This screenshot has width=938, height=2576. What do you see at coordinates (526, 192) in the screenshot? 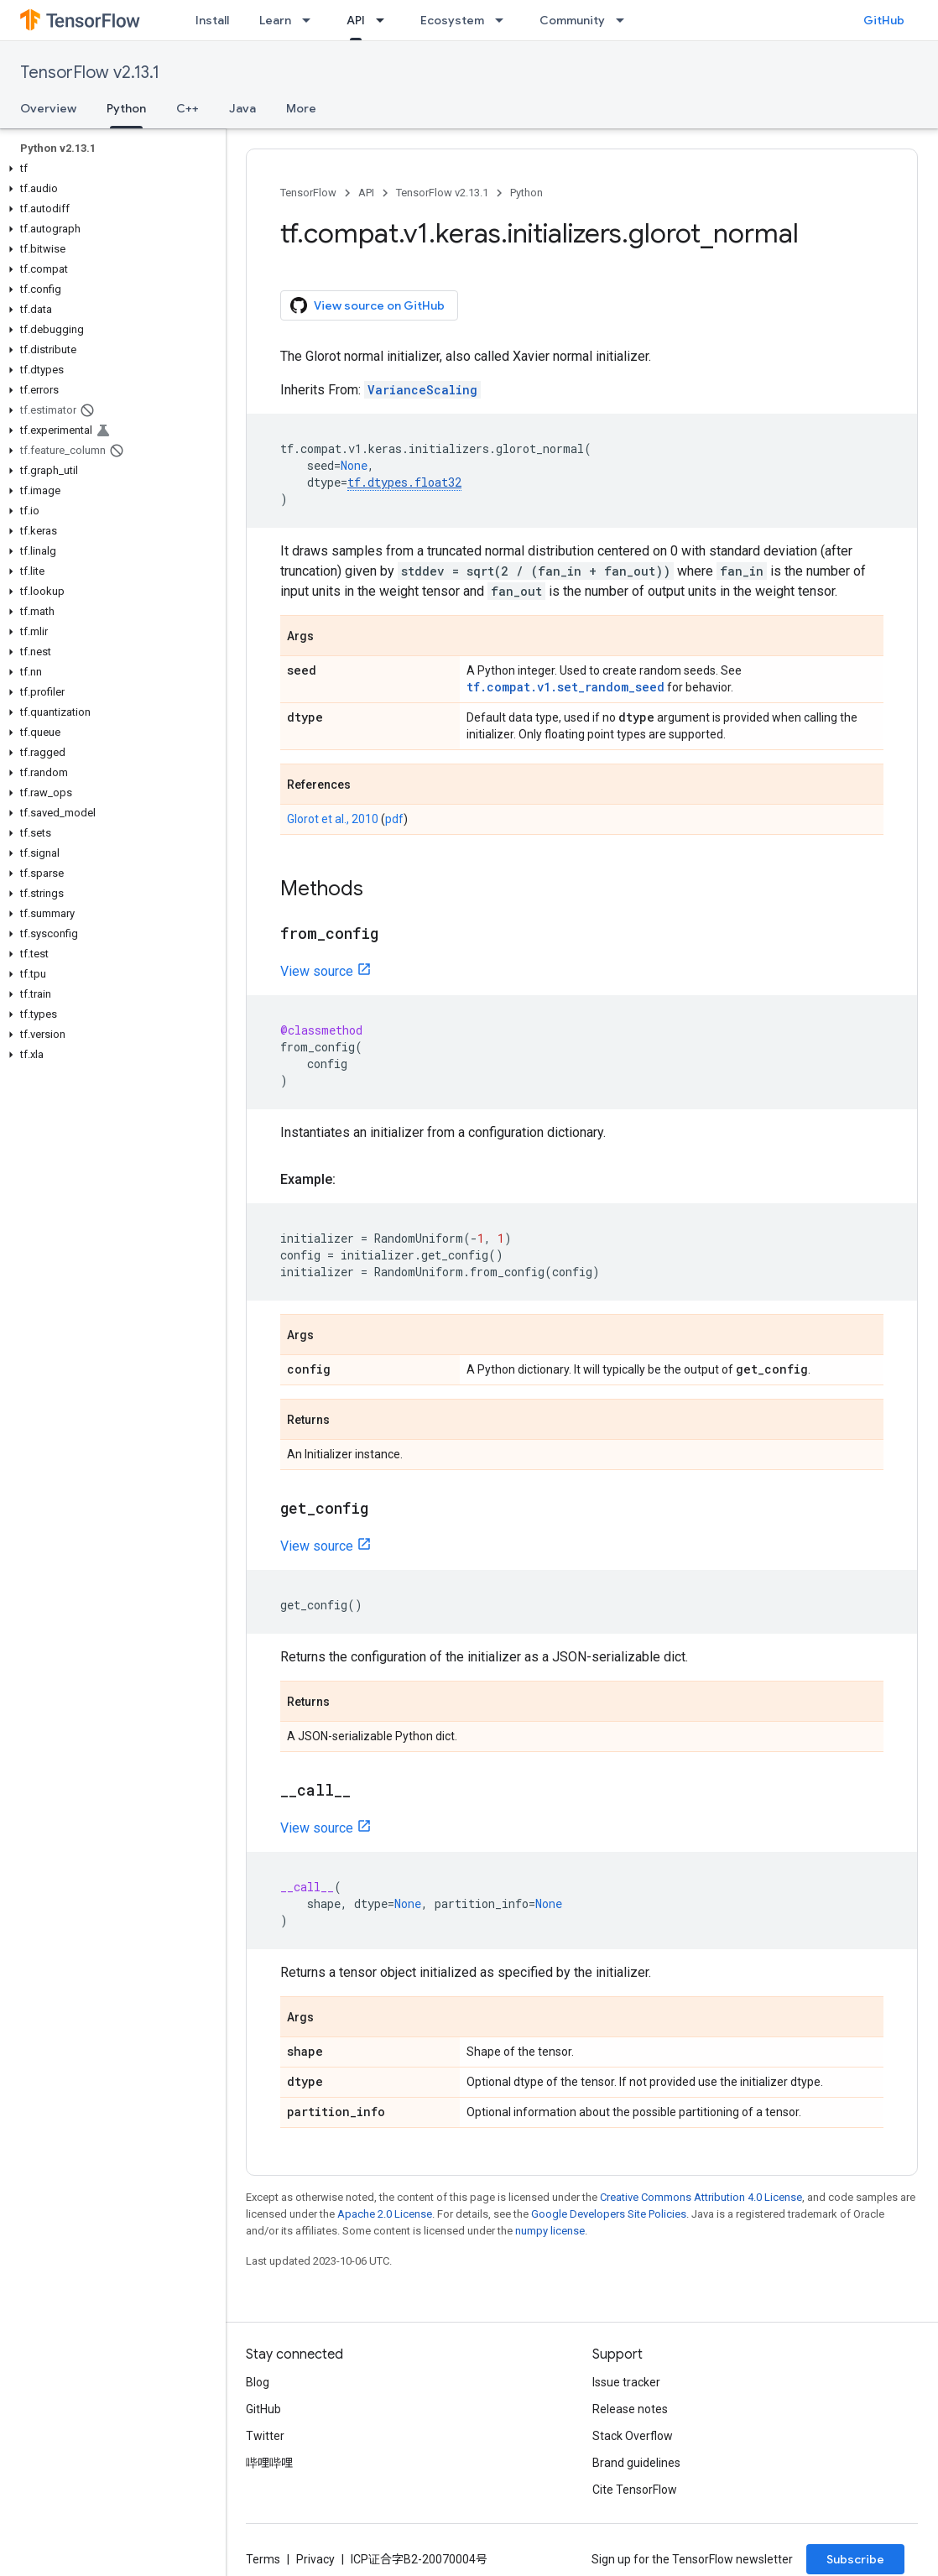
I see `Python` at bounding box center [526, 192].